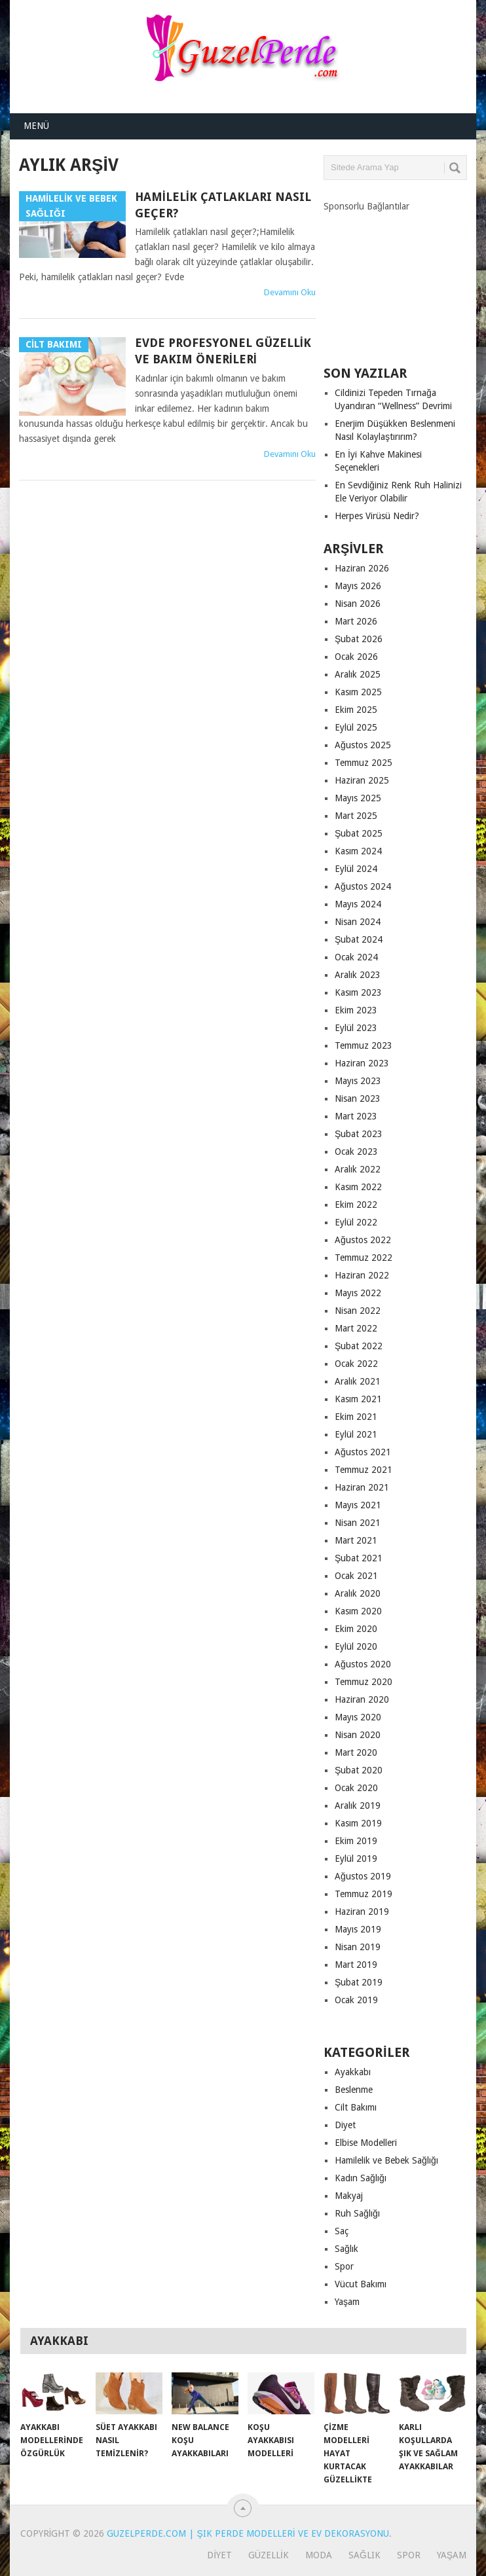 This screenshot has width=486, height=2576. Describe the element at coordinates (341, 2231) in the screenshot. I see `Saç` at that location.